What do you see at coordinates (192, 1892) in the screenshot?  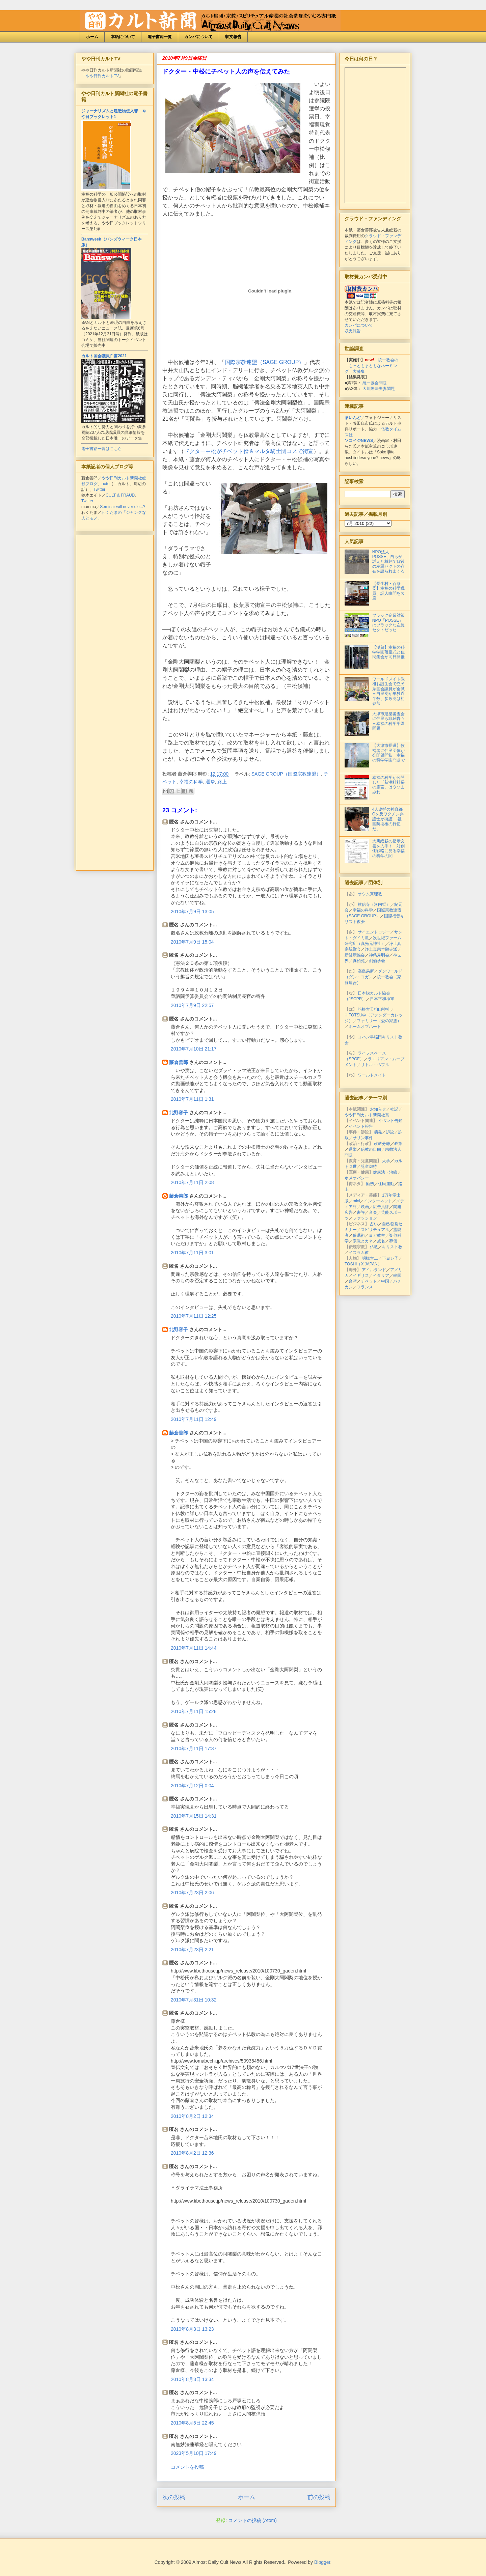 I see `2010年7月23日 2:06` at bounding box center [192, 1892].